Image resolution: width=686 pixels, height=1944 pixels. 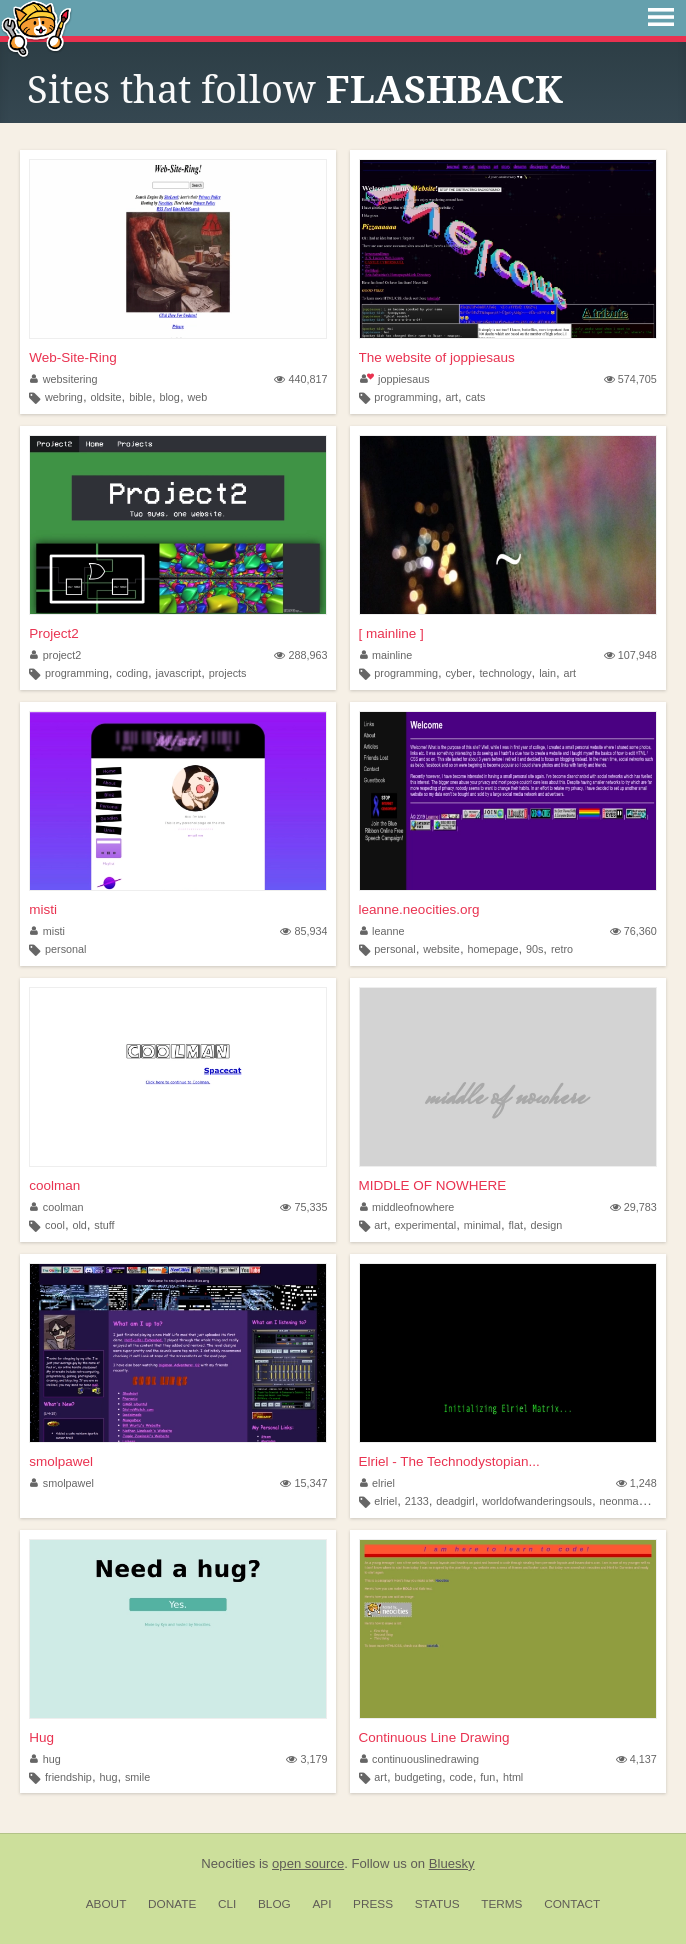 What do you see at coordinates (172, 1904) in the screenshot?
I see `Donate` at bounding box center [172, 1904].